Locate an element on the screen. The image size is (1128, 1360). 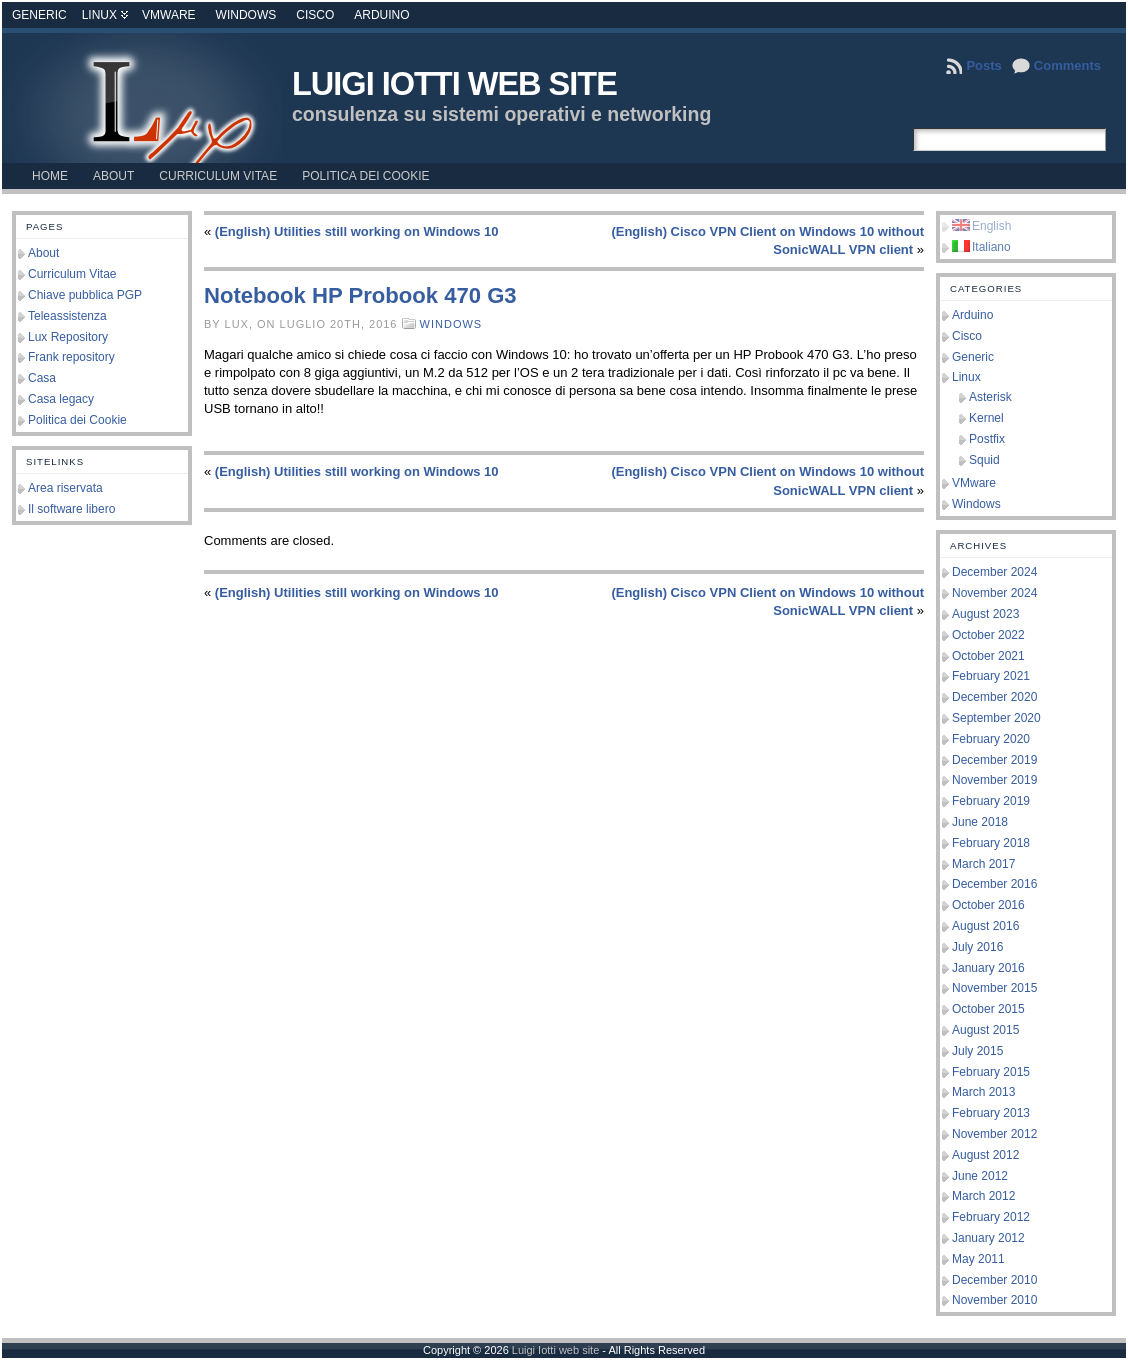
February 2020 is located at coordinates (991, 739).